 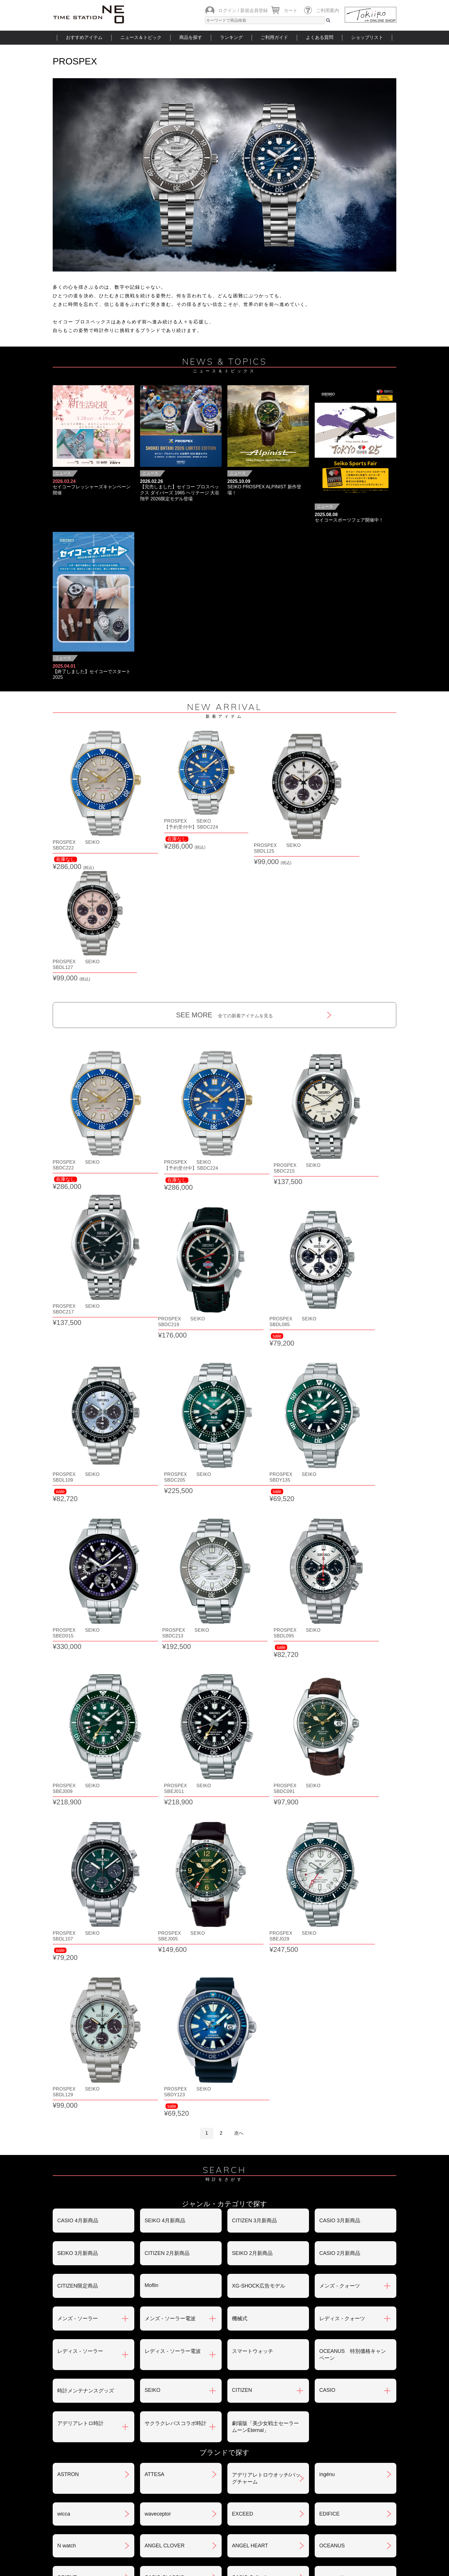 I want to click on TECHNOS, so click(x=69, y=2209).